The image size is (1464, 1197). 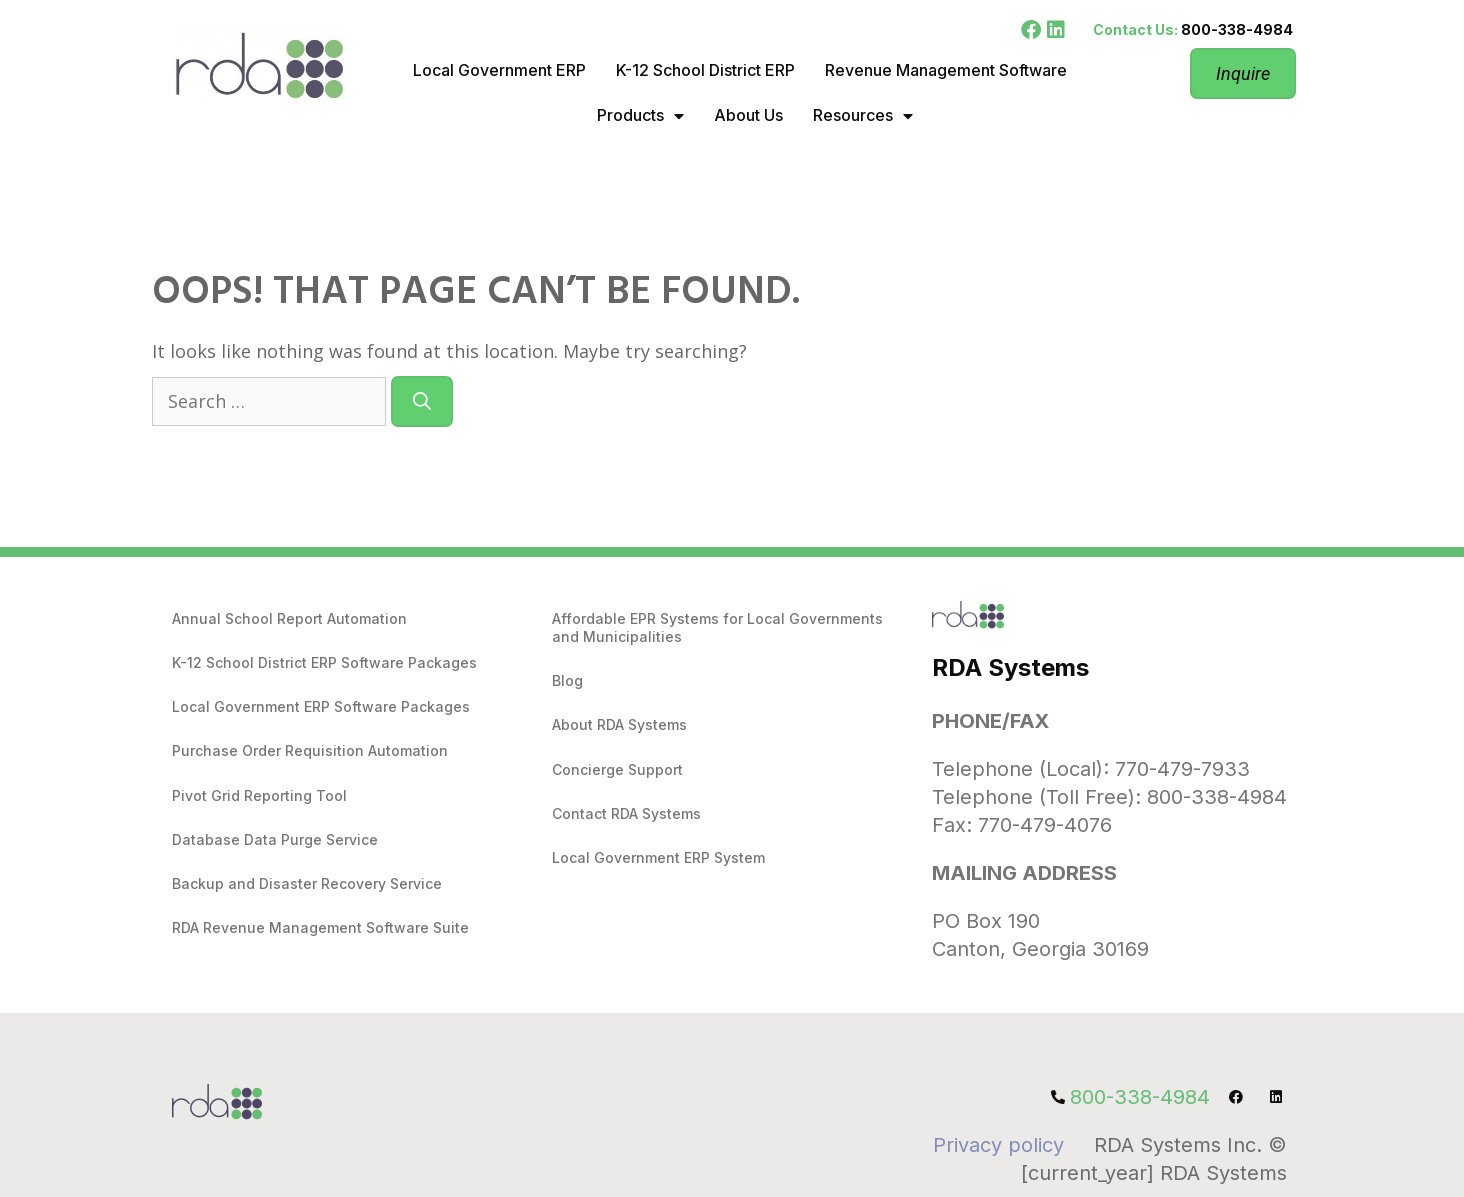 I want to click on 800-338-4984, so click(x=1237, y=29).